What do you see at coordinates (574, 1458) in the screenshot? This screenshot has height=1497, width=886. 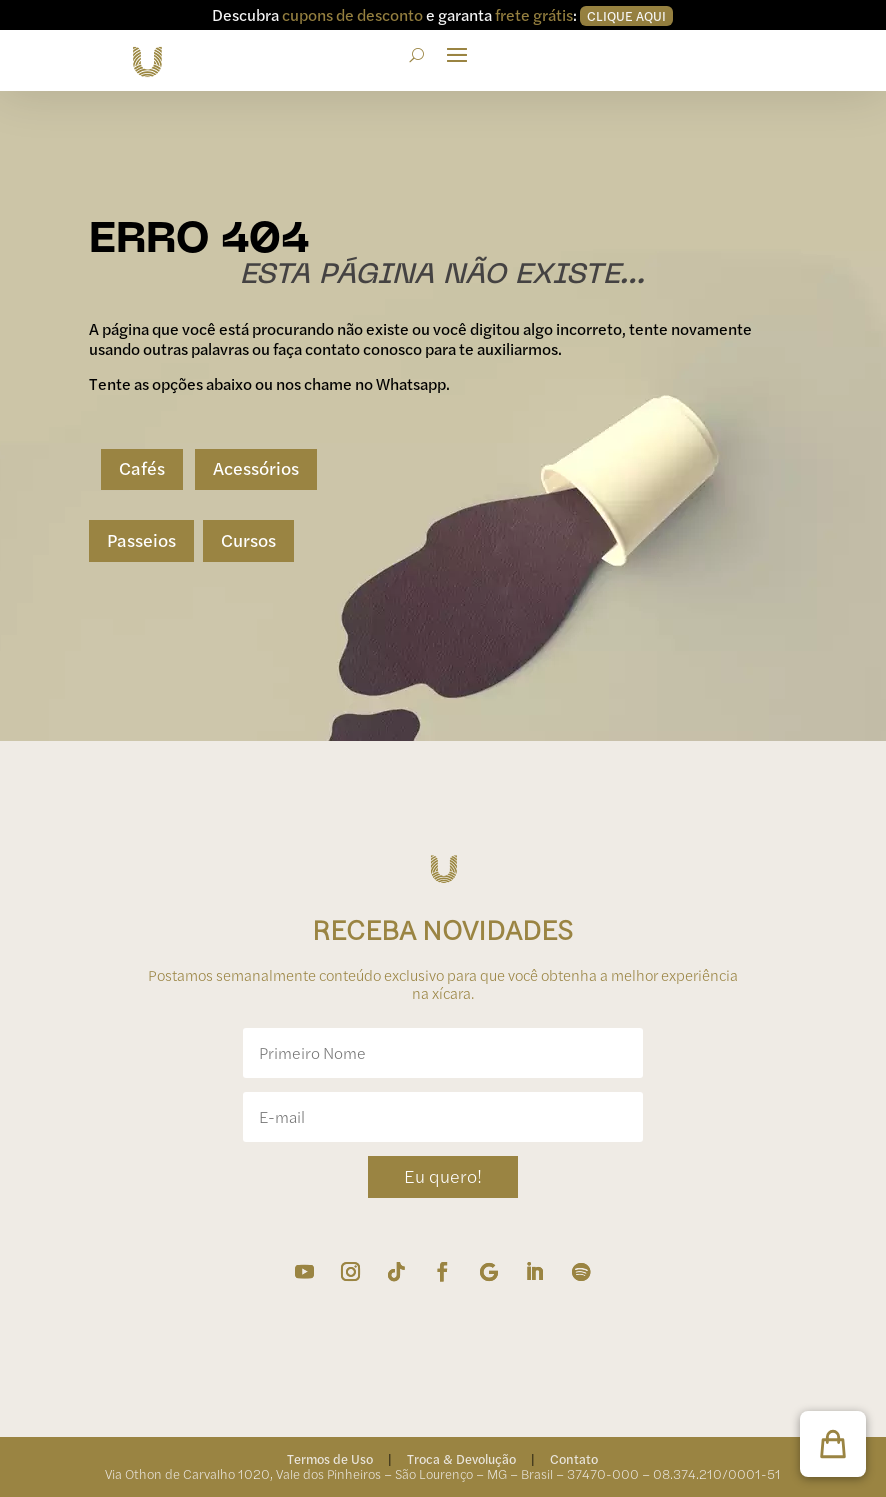 I see `Contato` at bounding box center [574, 1458].